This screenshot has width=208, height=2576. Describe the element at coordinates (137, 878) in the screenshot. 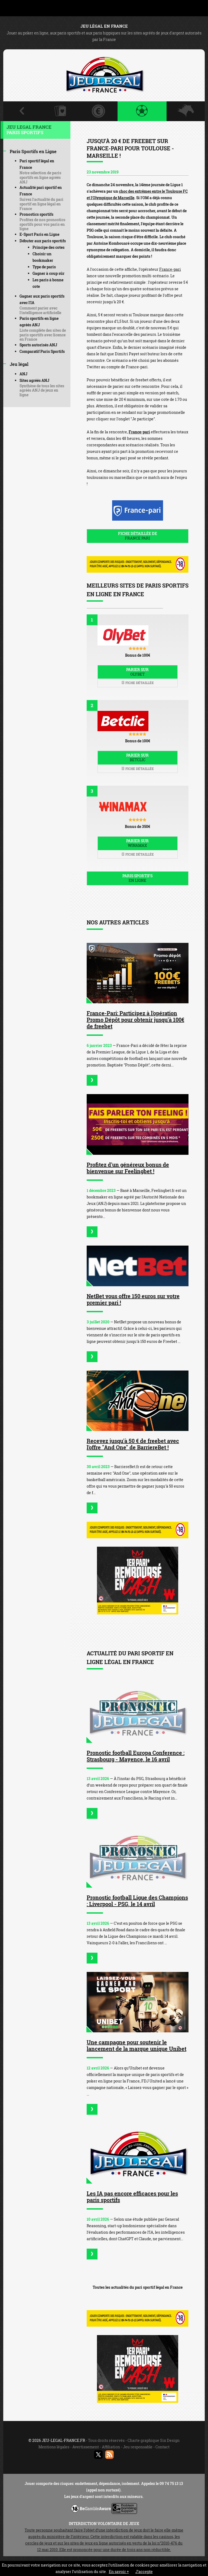

I see `Paris sportifs` at that location.